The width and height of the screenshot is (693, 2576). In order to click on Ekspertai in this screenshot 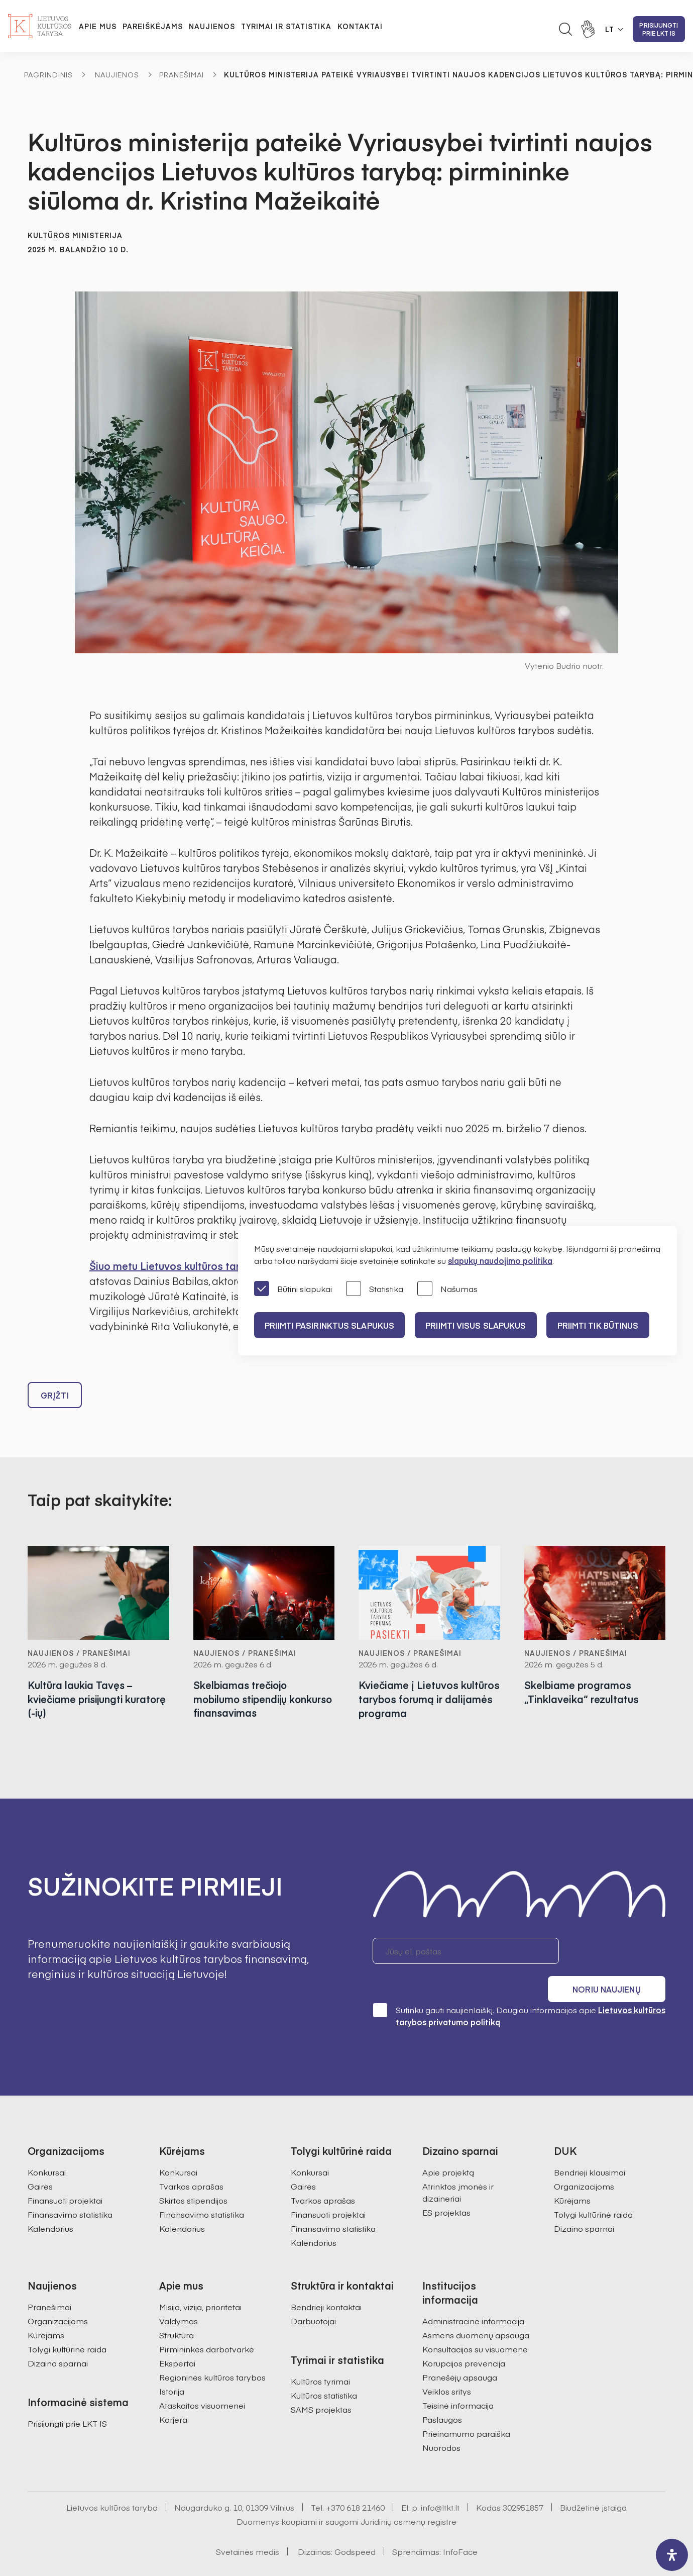, I will do `click(177, 2335)`.